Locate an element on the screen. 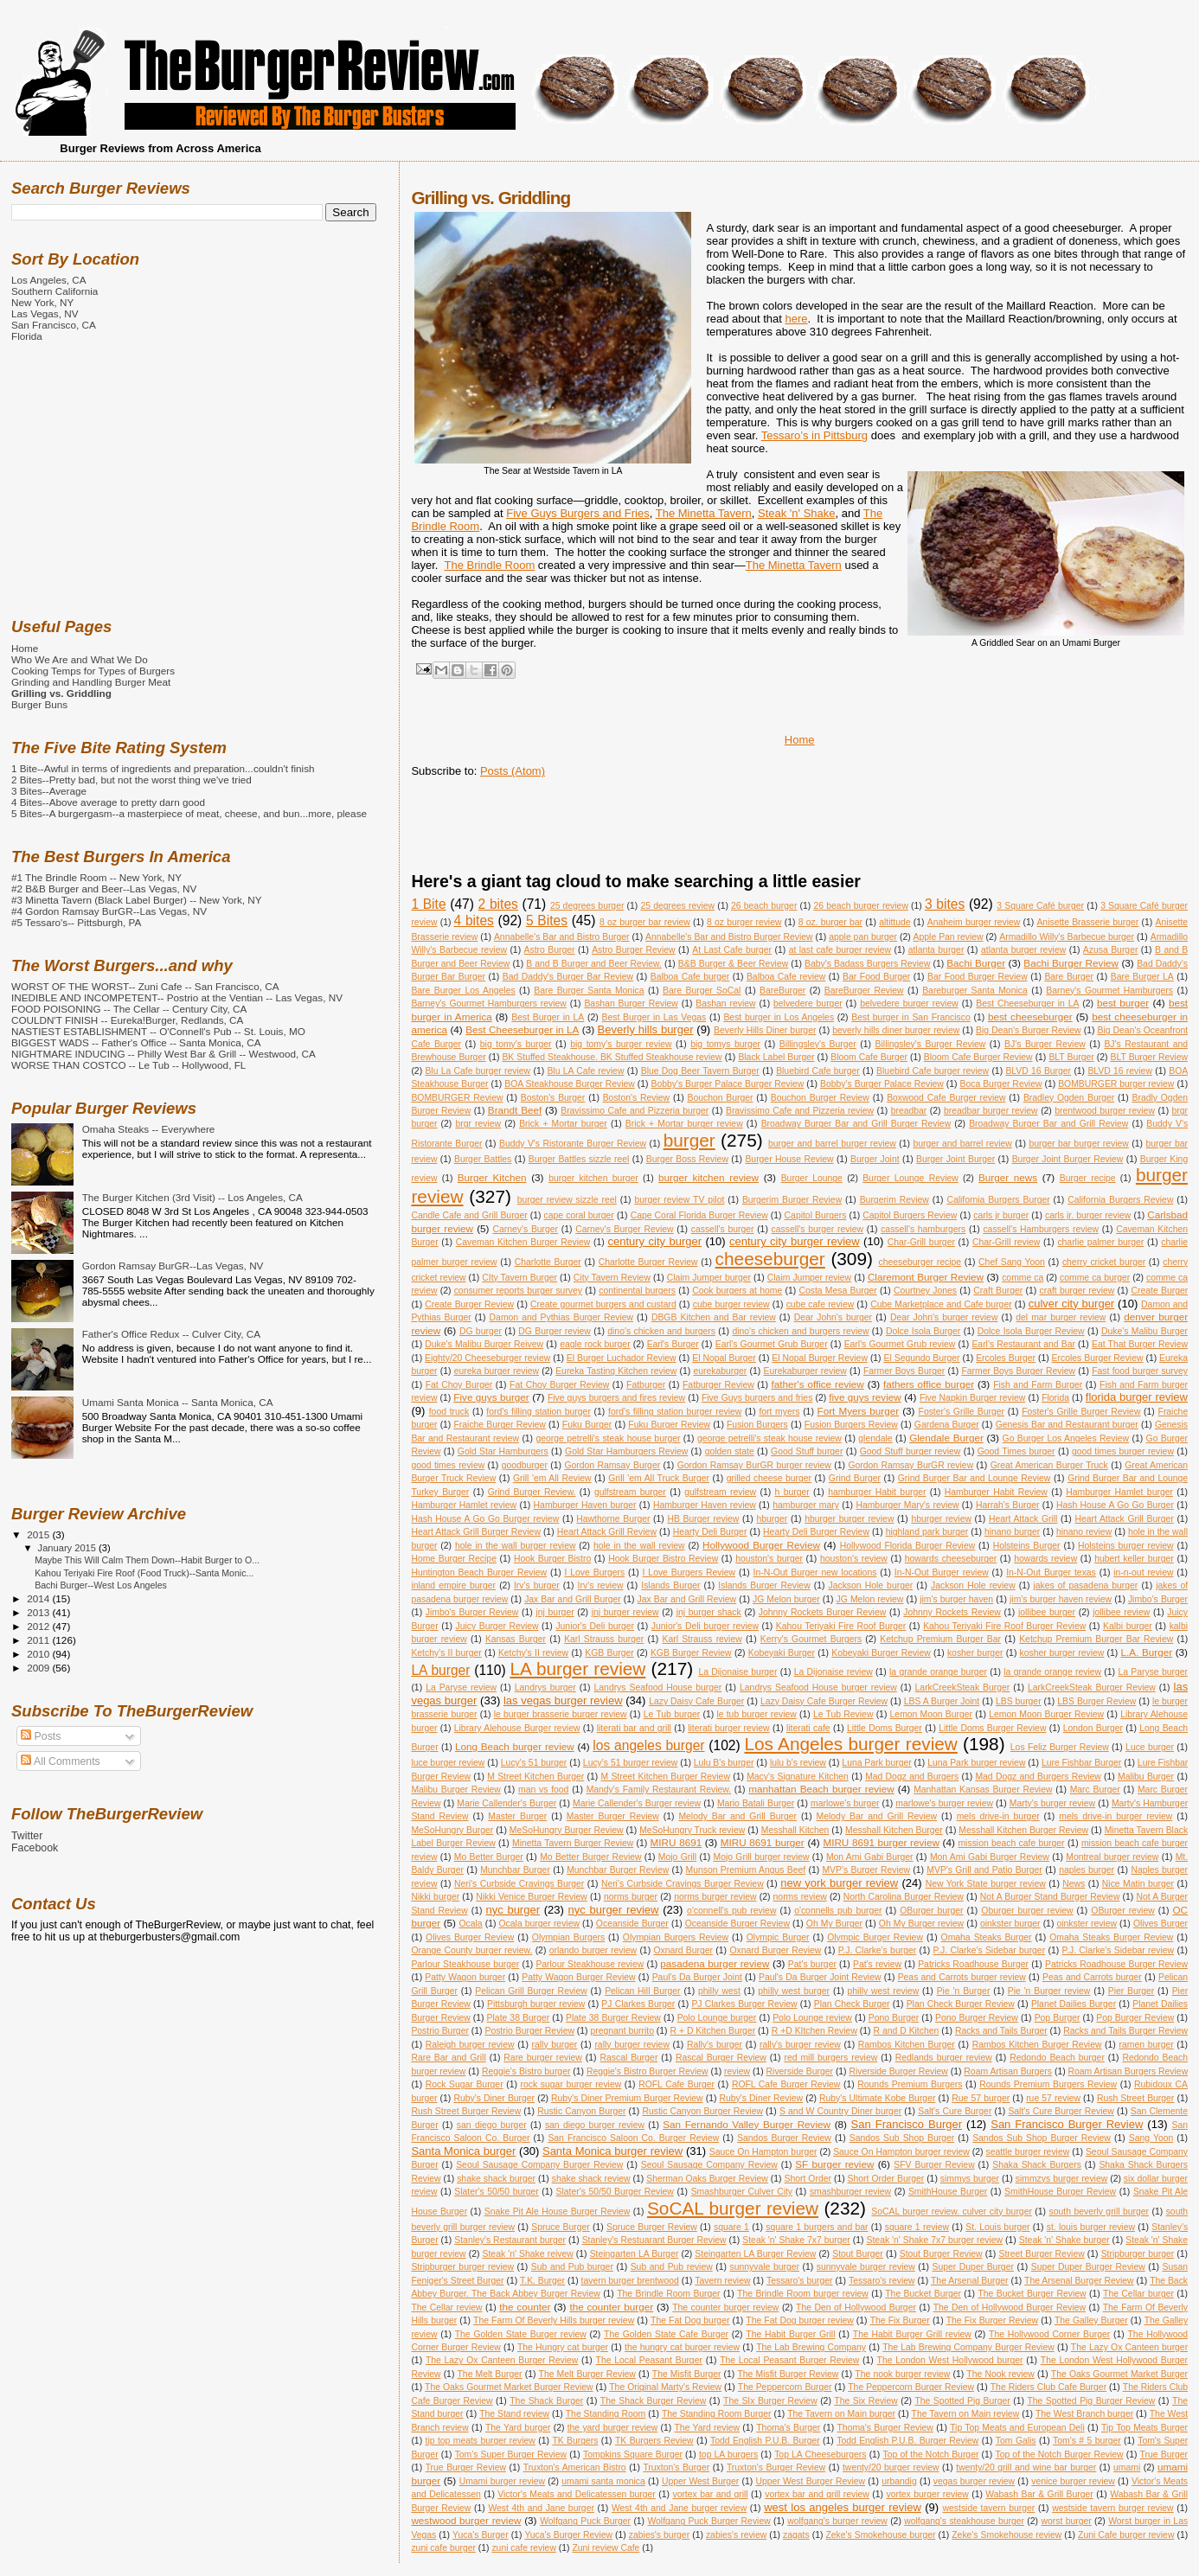 The image size is (1199, 2576). george petrelli's steak house review is located at coordinates (769, 1438).